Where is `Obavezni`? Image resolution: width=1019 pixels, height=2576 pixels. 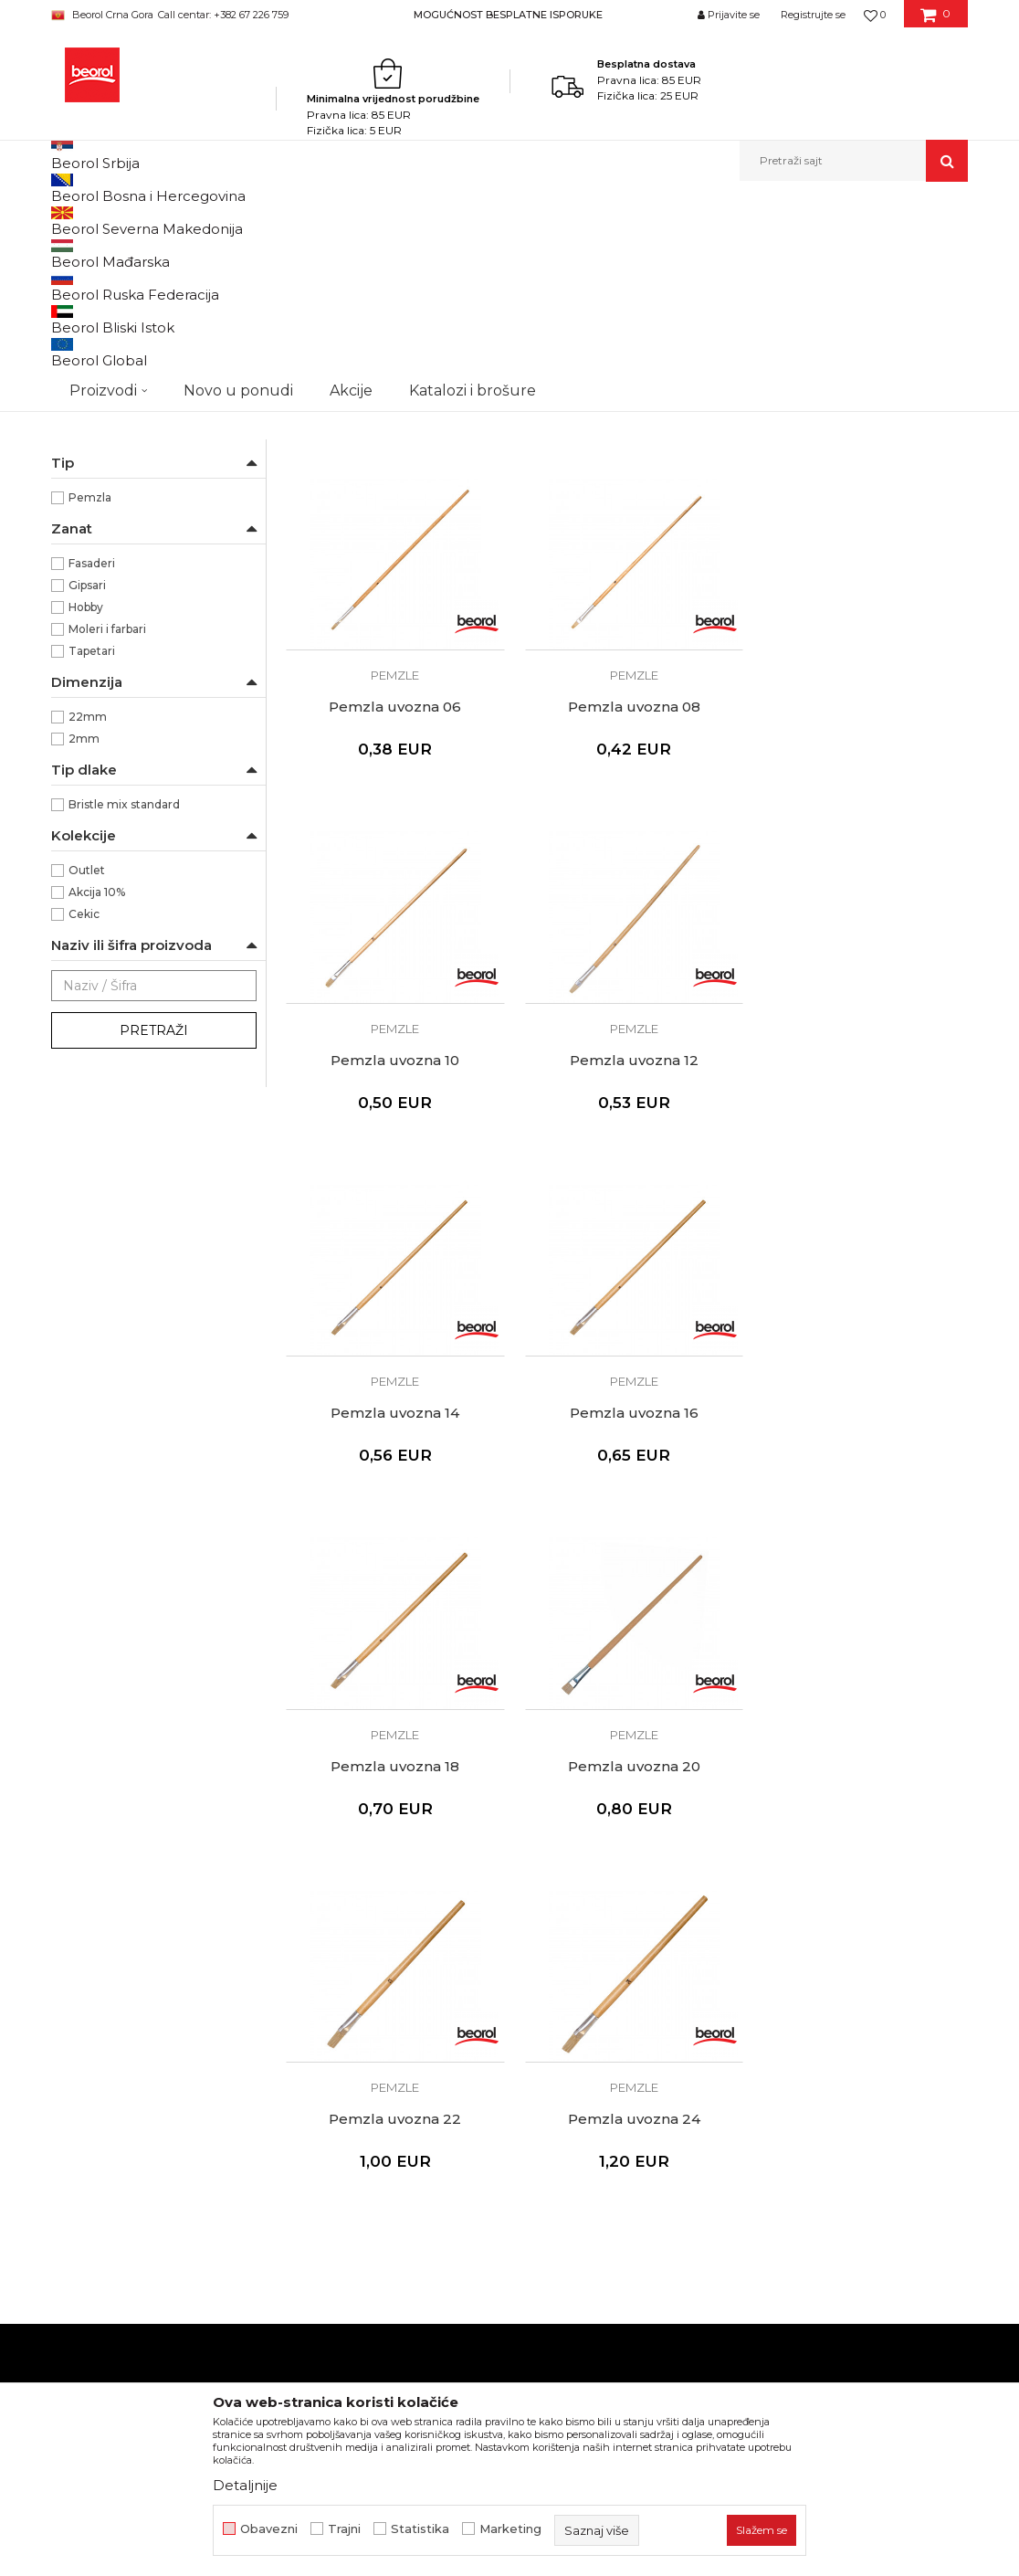 Obavezni is located at coordinates (269, 2529).